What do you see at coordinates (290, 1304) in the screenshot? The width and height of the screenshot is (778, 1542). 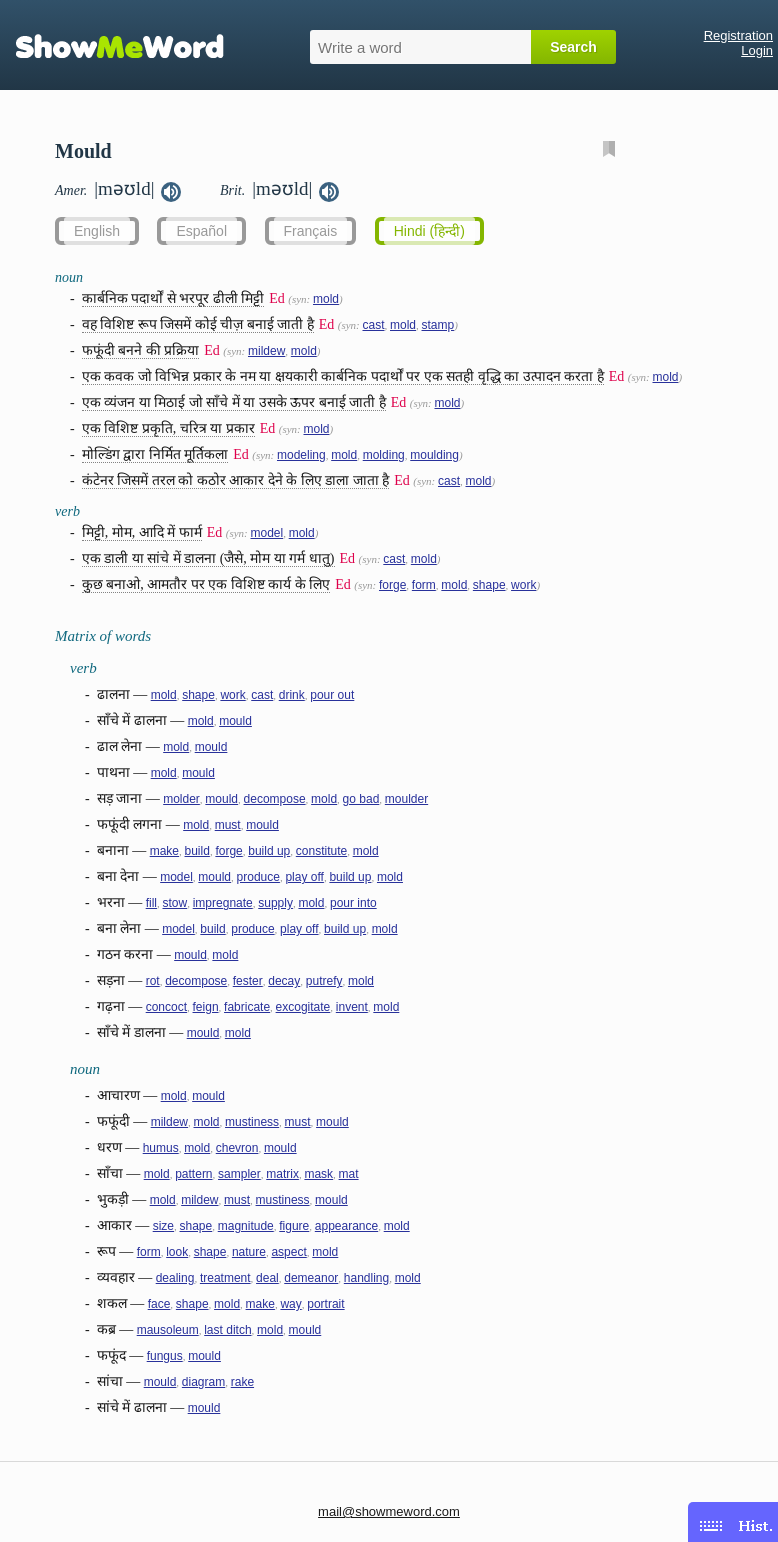 I see `way` at bounding box center [290, 1304].